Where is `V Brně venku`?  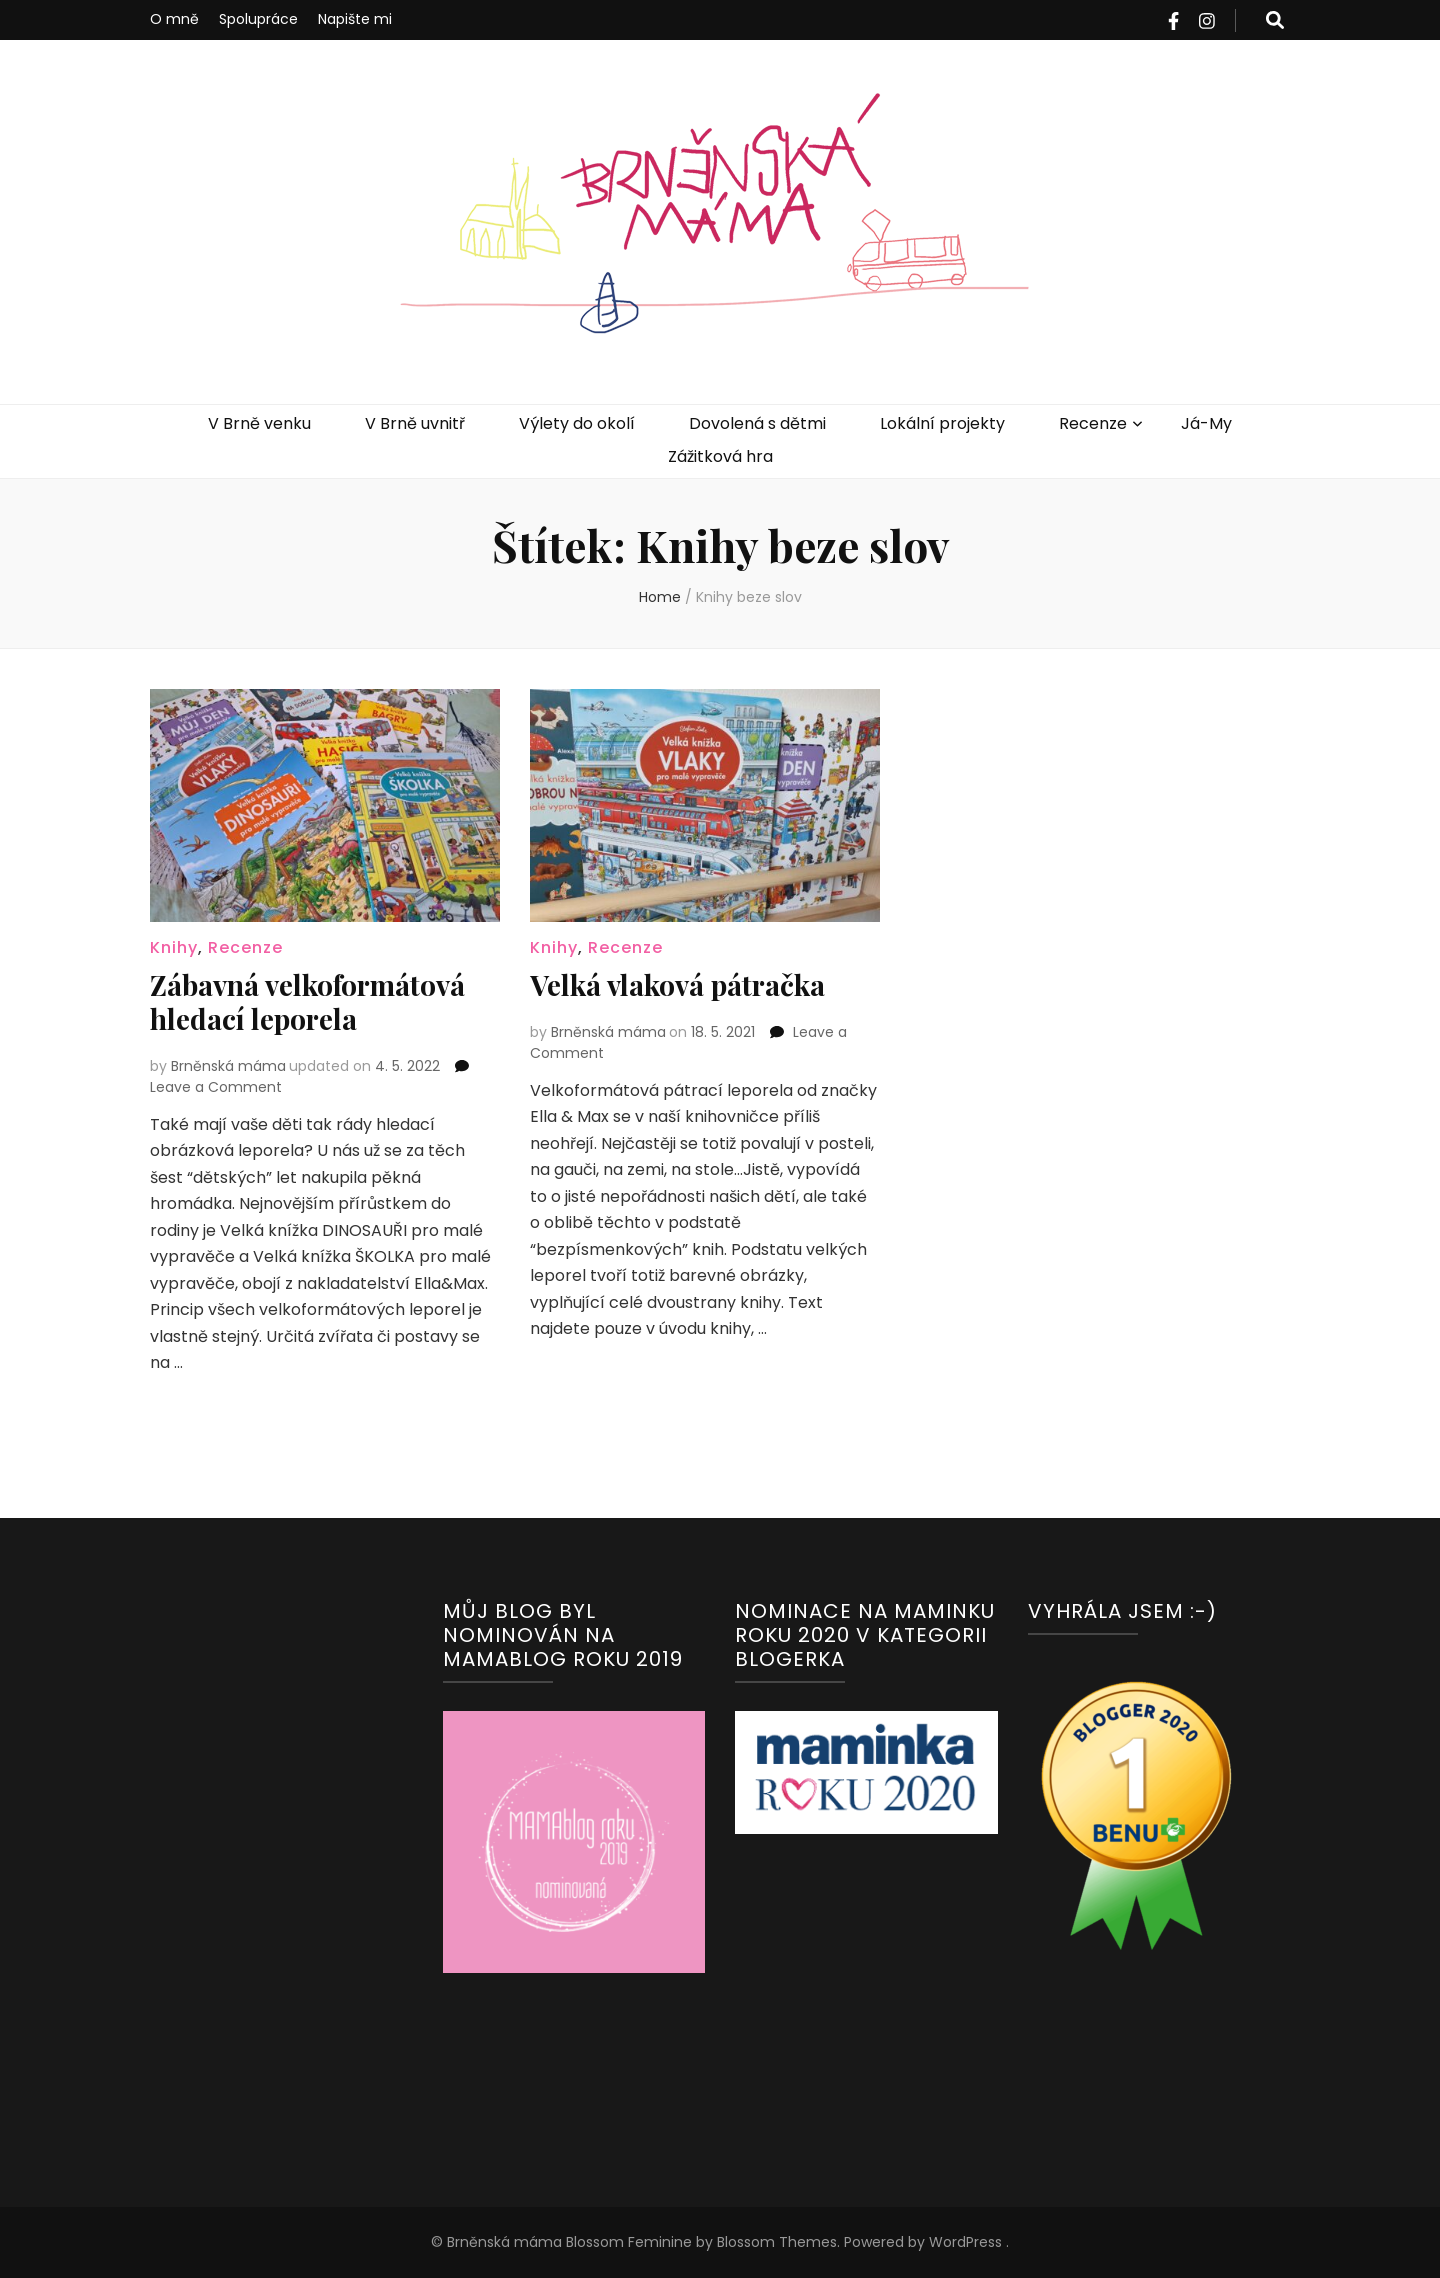 V Brně venku is located at coordinates (259, 423).